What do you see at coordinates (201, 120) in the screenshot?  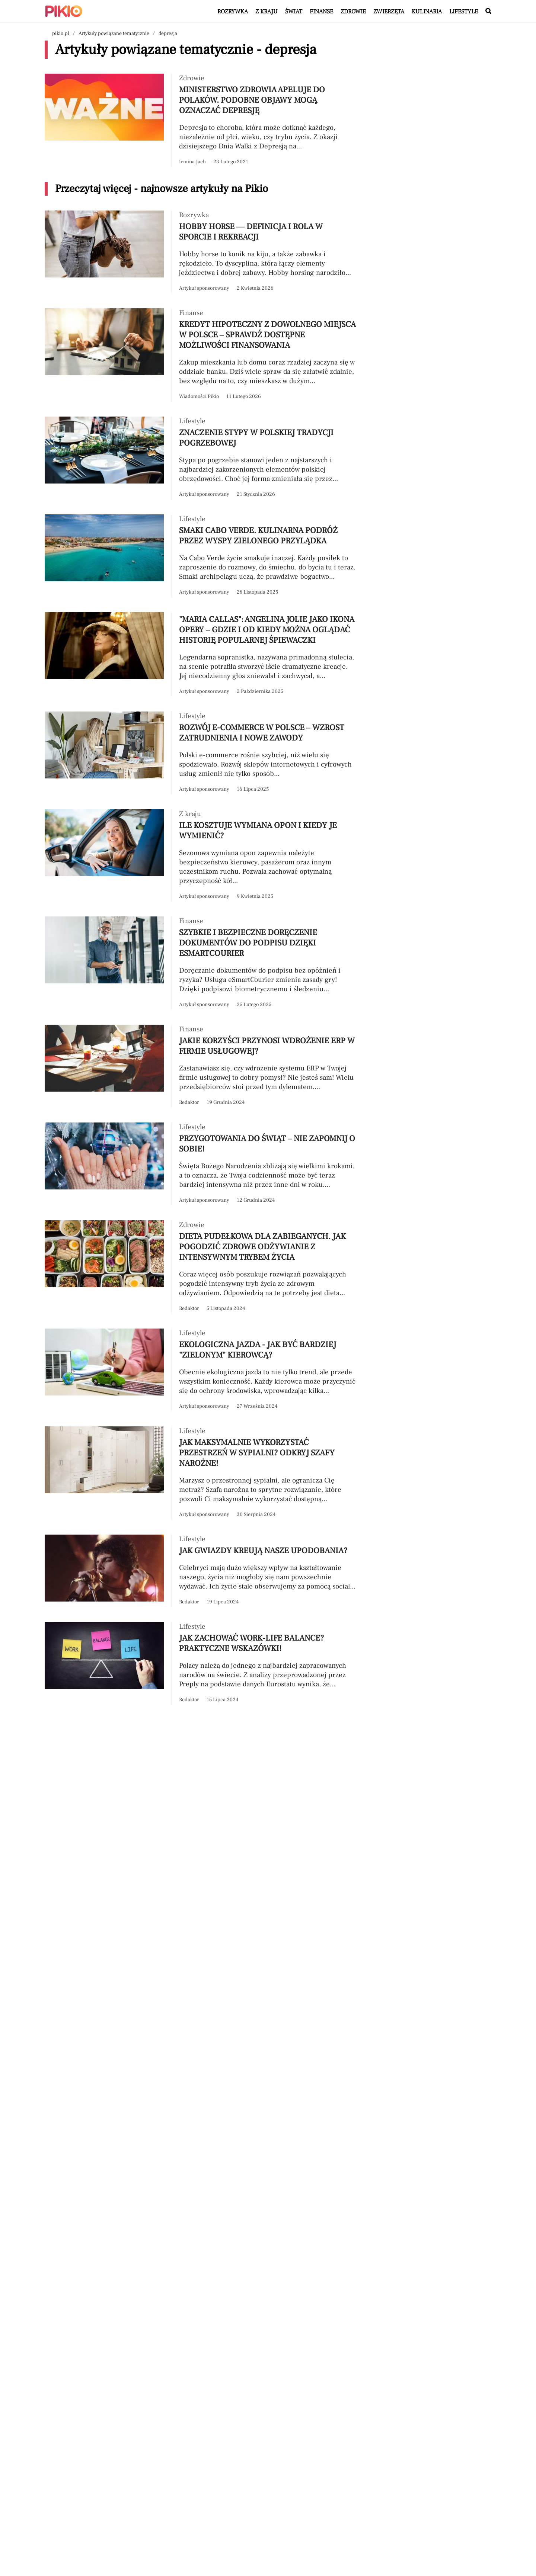 I see `[Przeczytaj artykuł Ministerstwo Zdrowia apeluje do Polaków. Podobne objawy mogą oznaczać depresję]` at bounding box center [201, 120].